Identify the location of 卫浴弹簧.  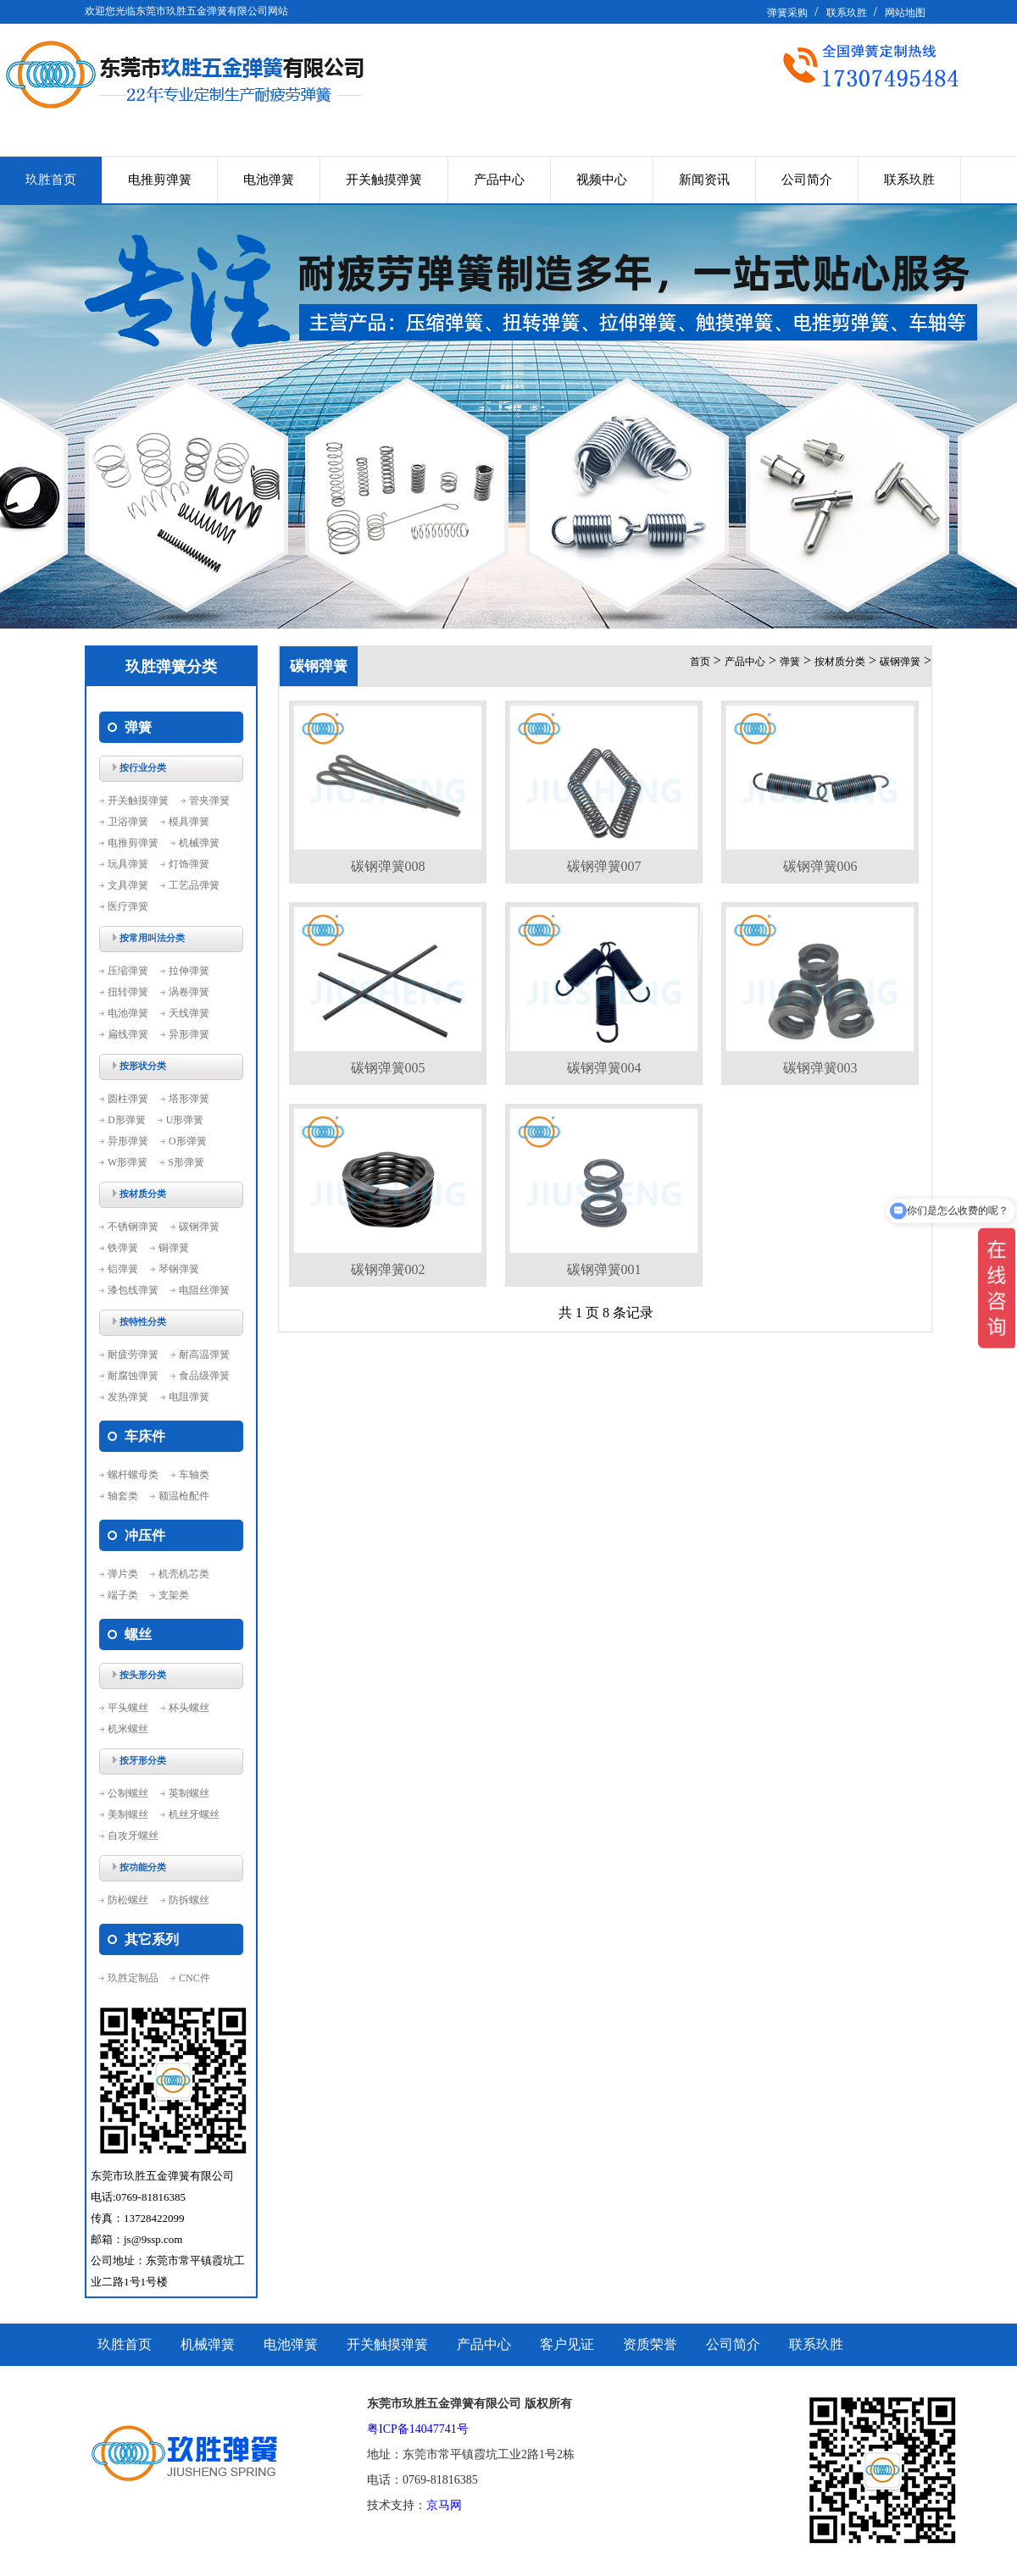
(128, 822).